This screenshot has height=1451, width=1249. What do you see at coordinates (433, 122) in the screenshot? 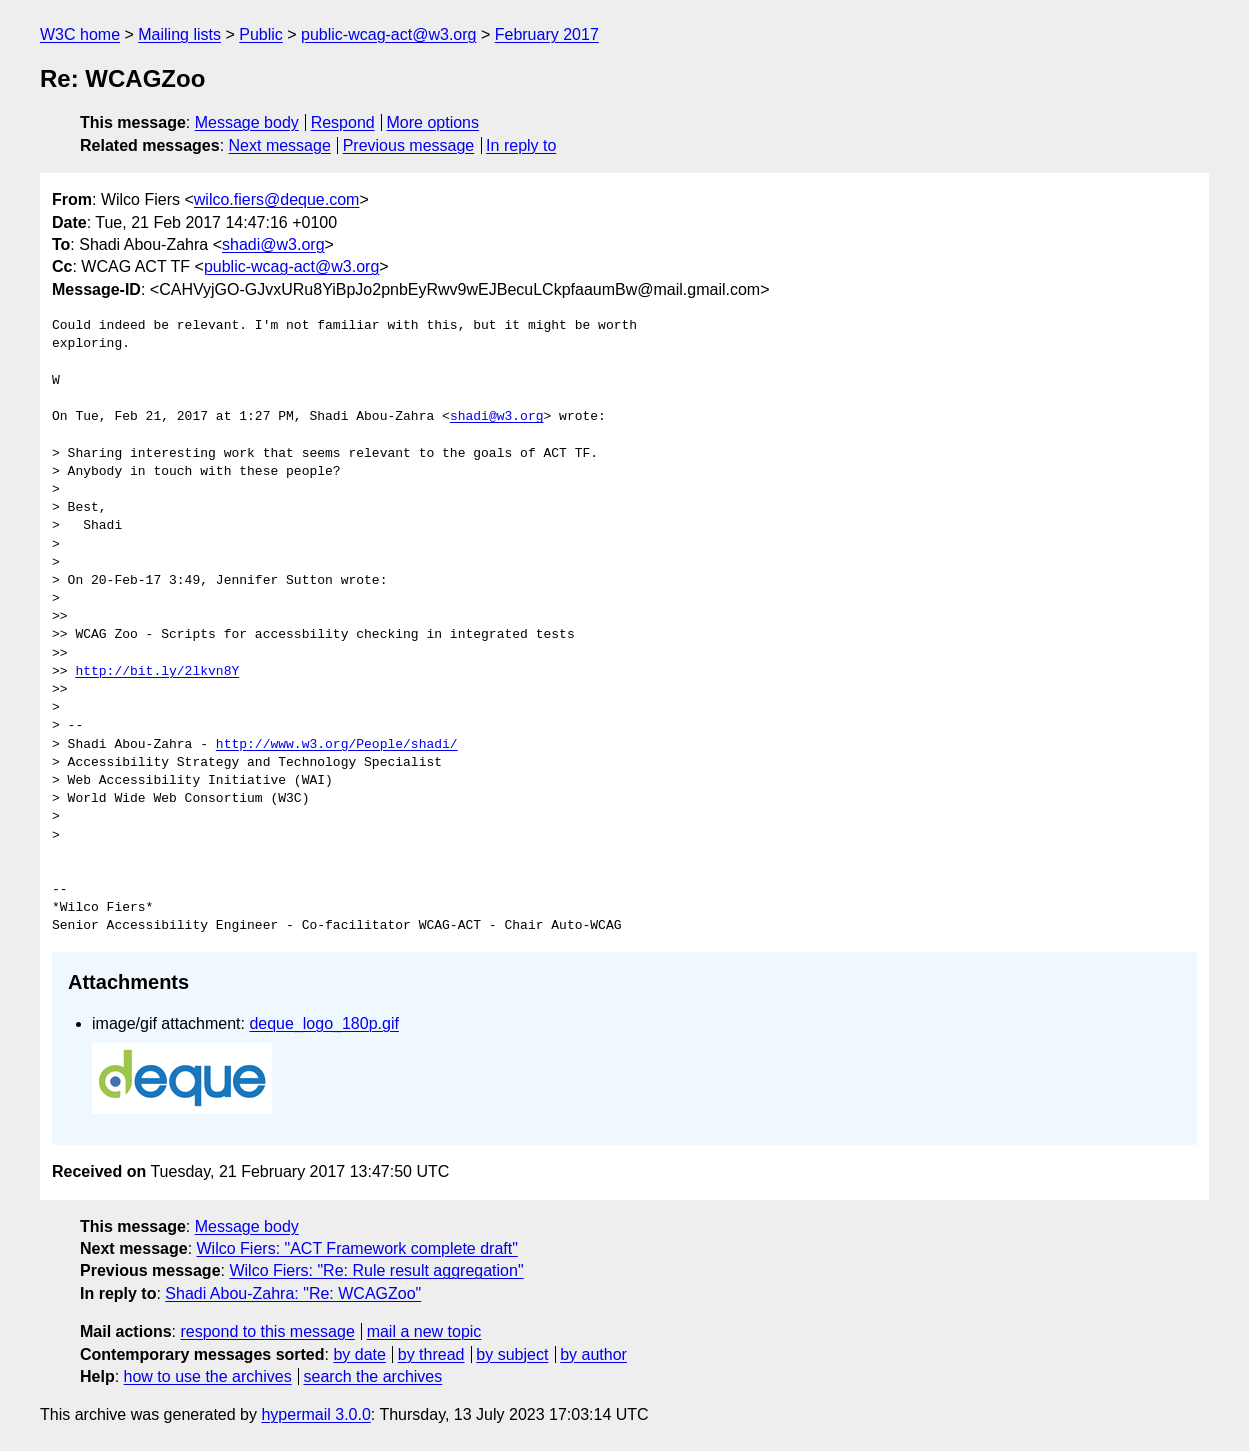
I see `More options` at bounding box center [433, 122].